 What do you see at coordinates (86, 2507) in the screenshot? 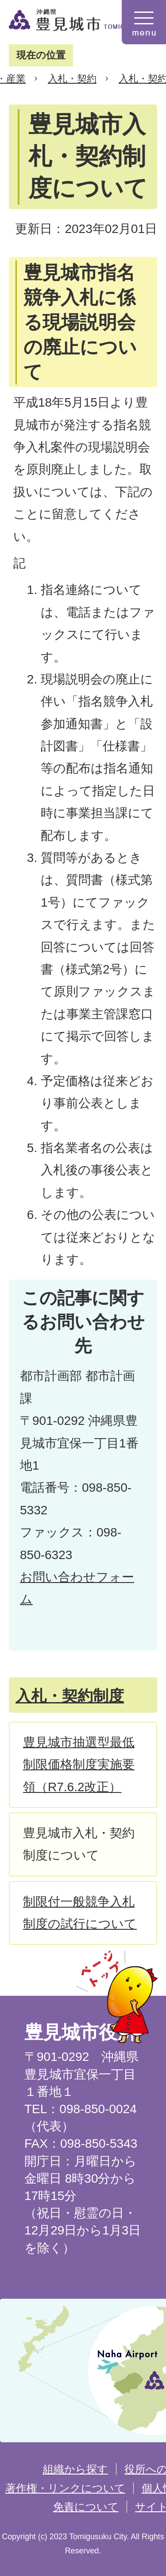
I see `免責について` at bounding box center [86, 2507].